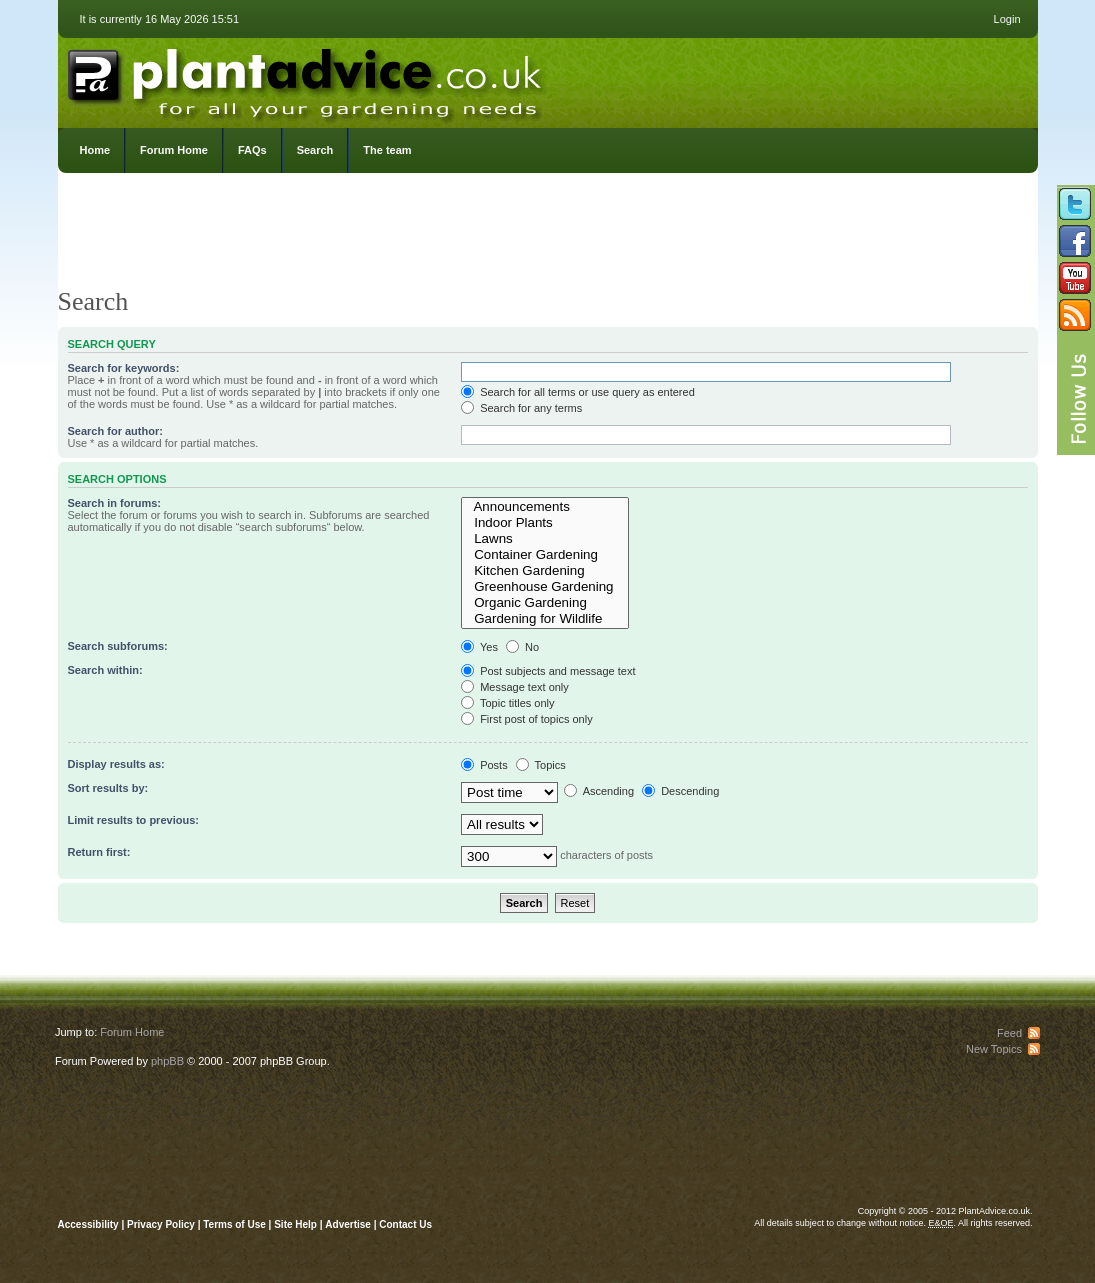 Image resolution: width=1095 pixels, height=1283 pixels. What do you see at coordinates (116, 764) in the screenshot?
I see `Display results as:` at bounding box center [116, 764].